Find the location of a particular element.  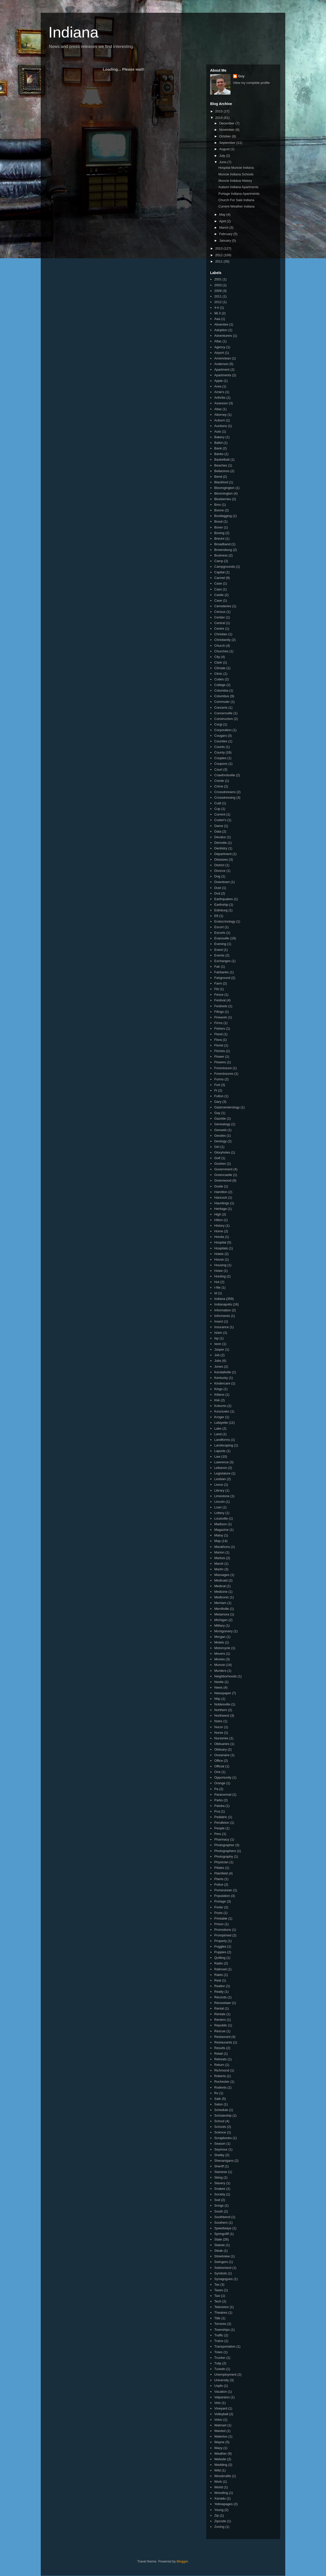

Sod is located at coordinates (217, 2200).